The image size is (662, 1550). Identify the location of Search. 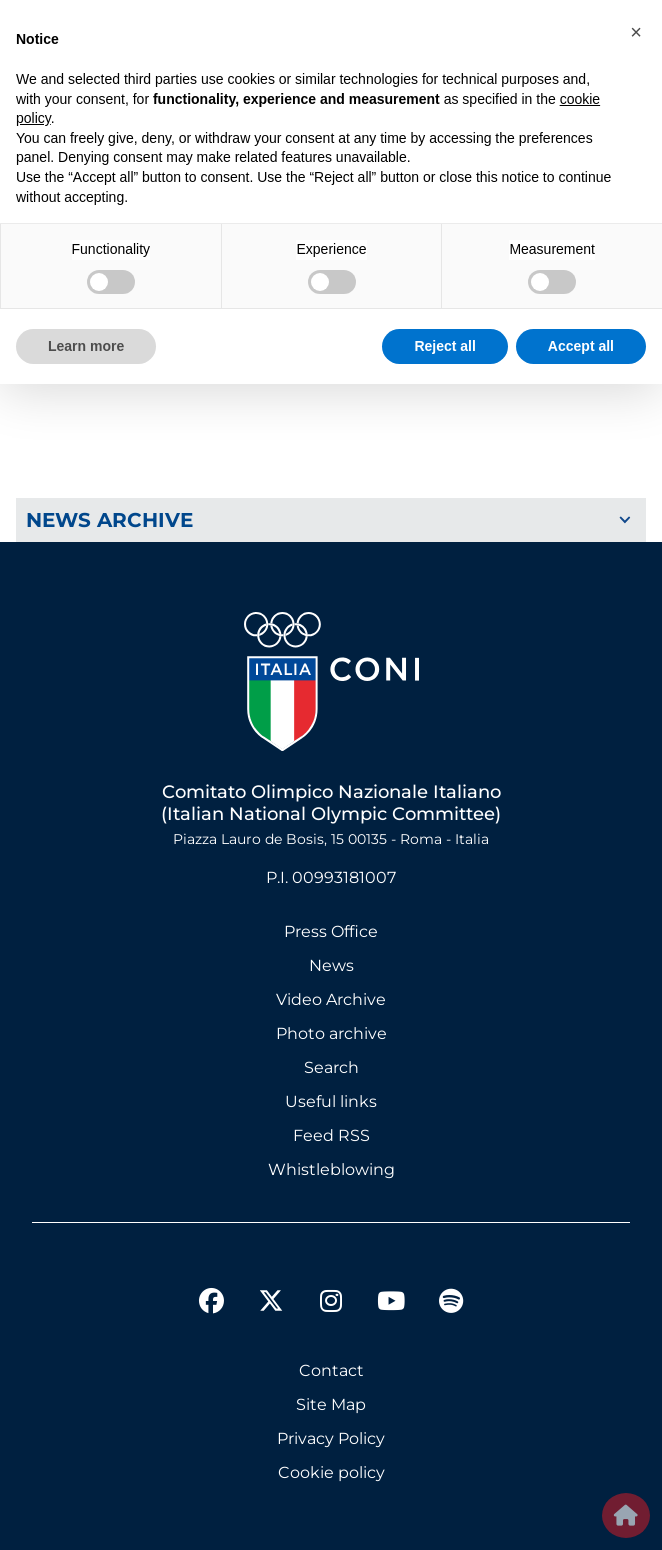
(331, 1067).